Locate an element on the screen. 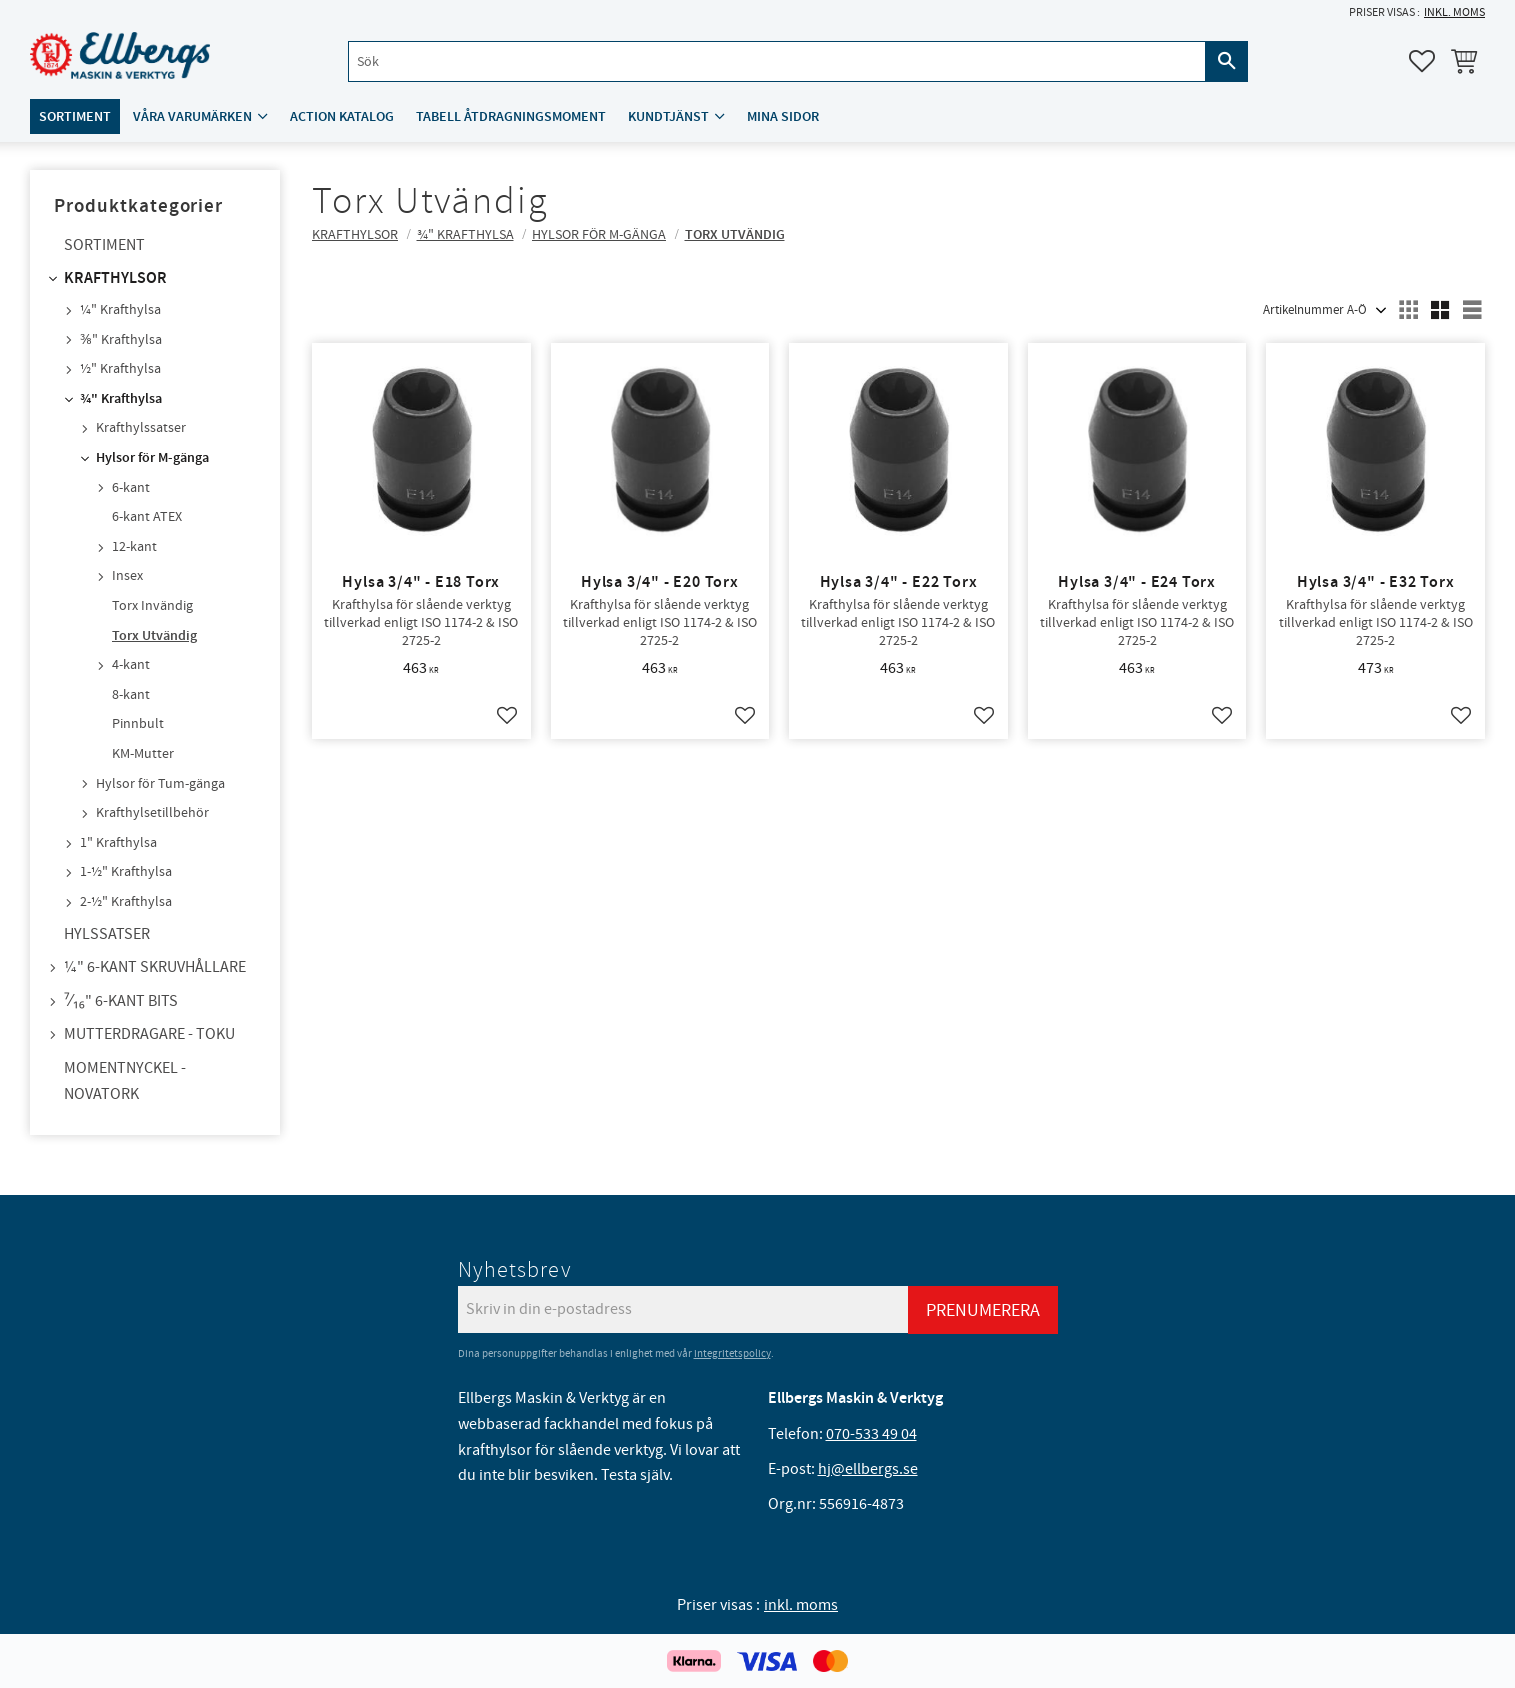 The image size is (1515, 1688). ¼" Krafthylsa [menuitem] is located at coordinates (120, 310).